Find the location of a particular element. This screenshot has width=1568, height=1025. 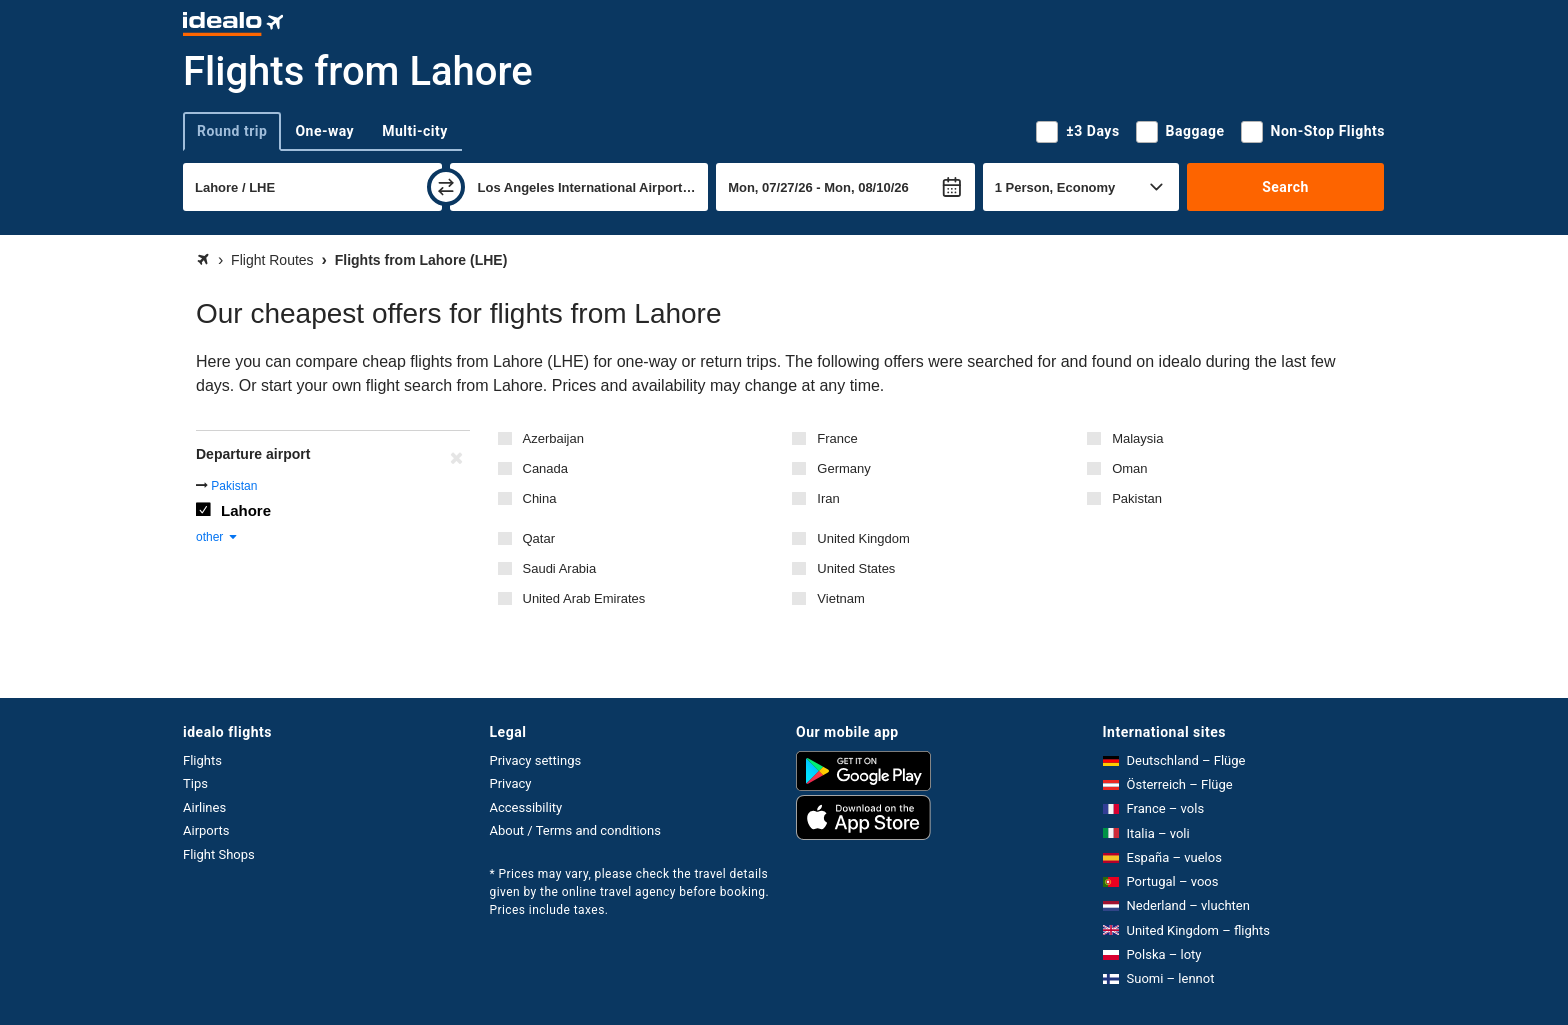

Germany is located at coordinates (843, 468).